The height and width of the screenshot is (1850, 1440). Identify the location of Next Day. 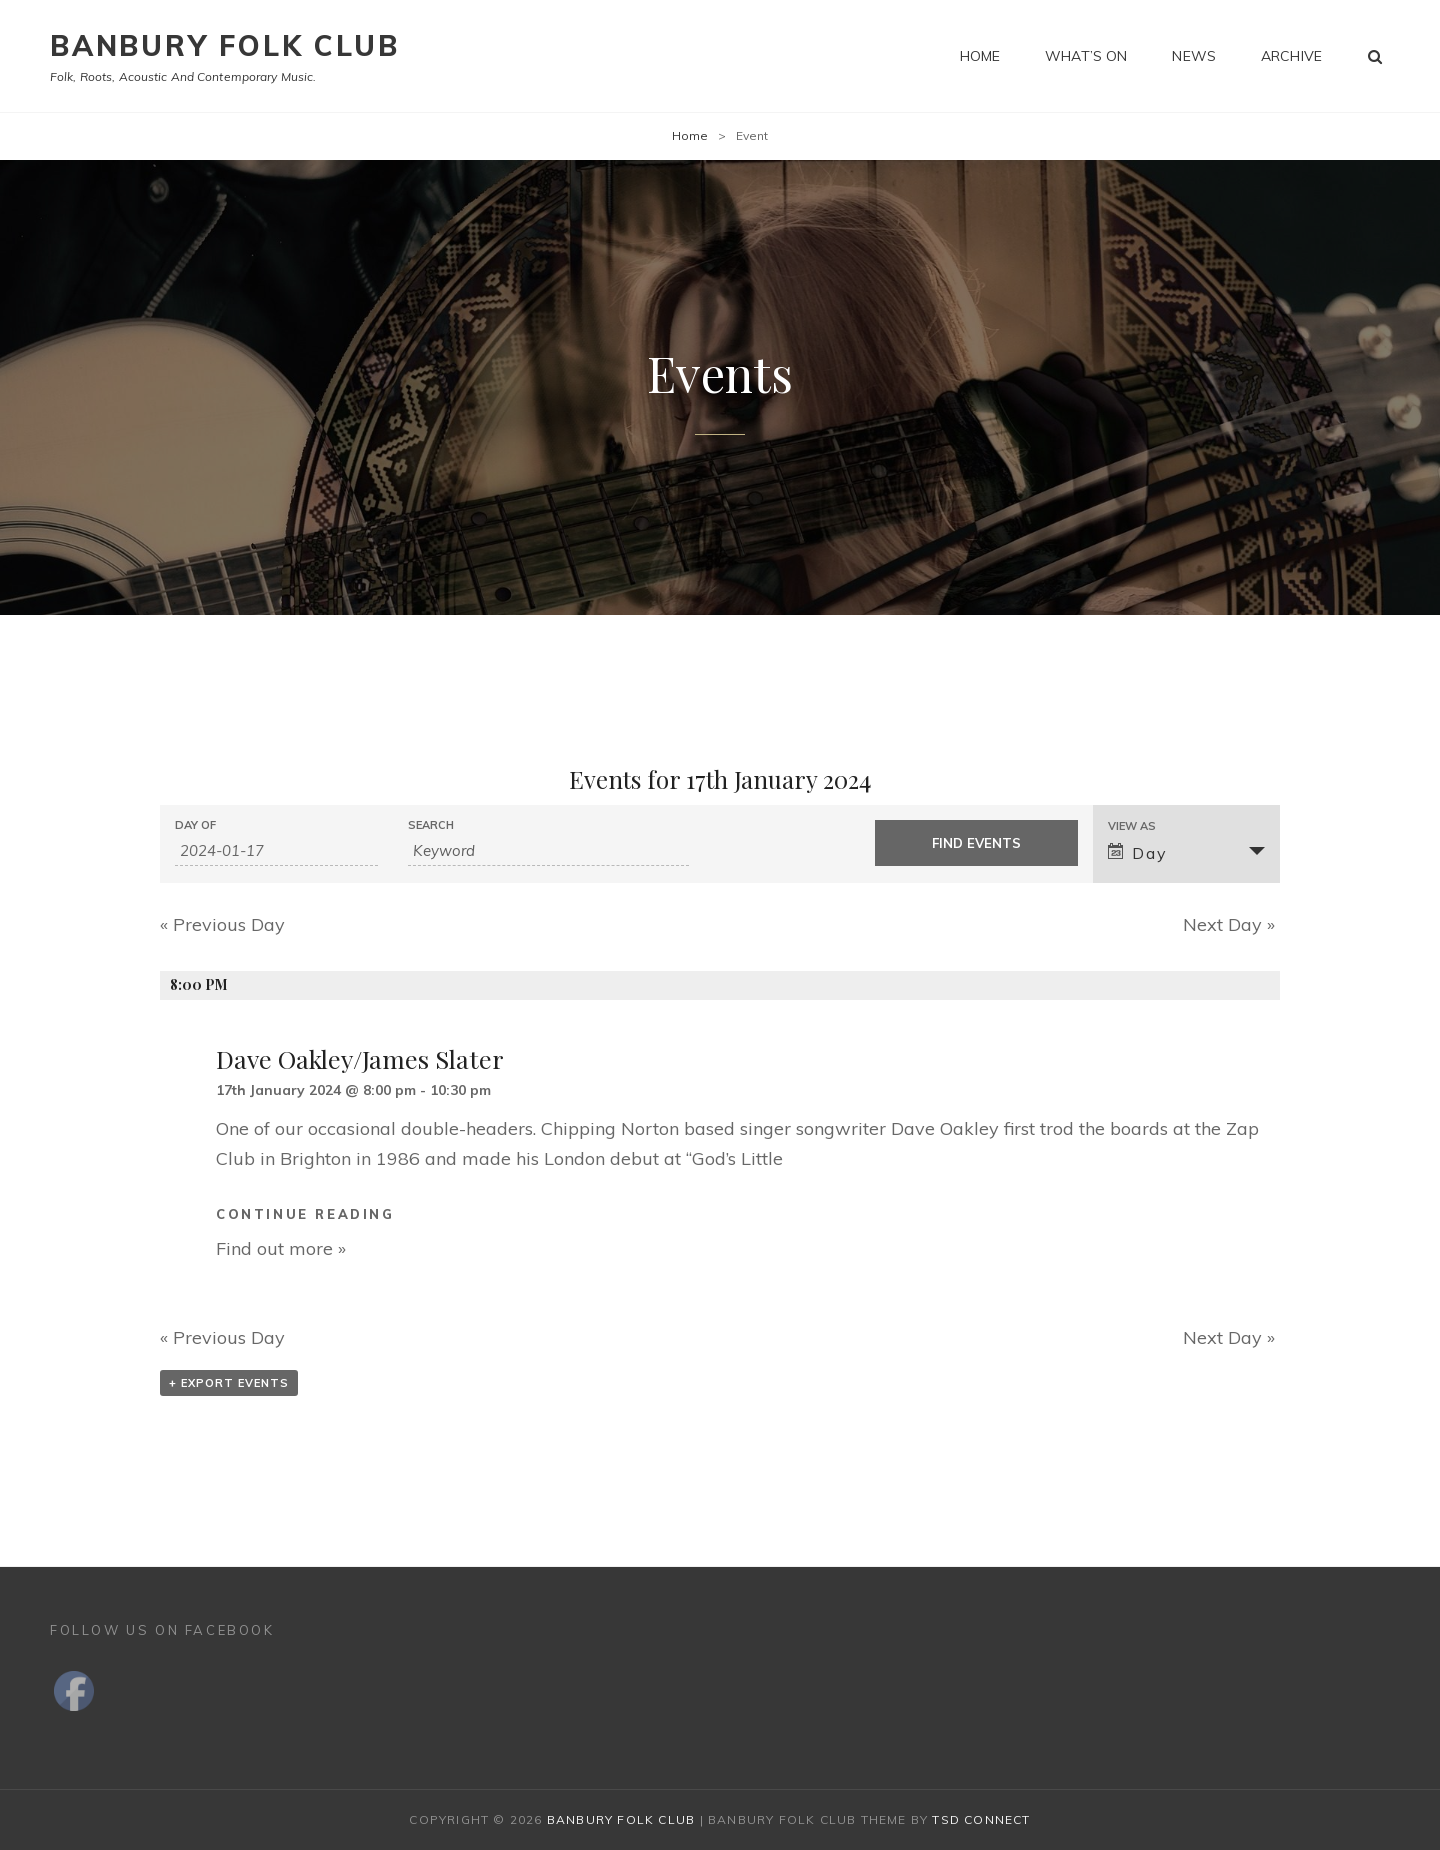
(1229, 924).